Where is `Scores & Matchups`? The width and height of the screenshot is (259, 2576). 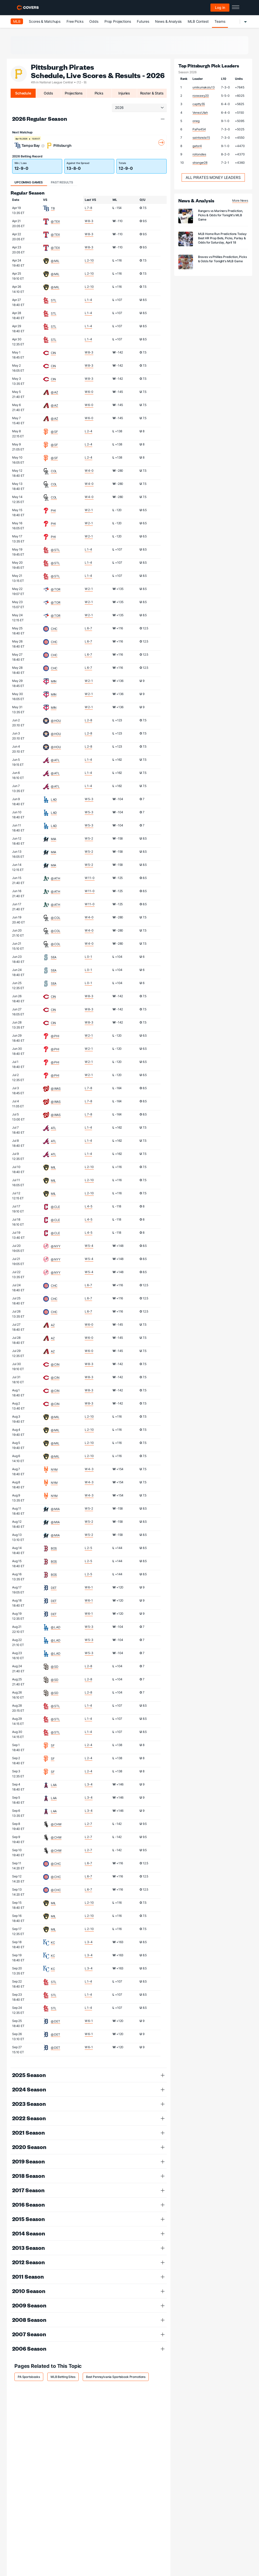
Scores & Matchups is located at coordinates (44, 21).